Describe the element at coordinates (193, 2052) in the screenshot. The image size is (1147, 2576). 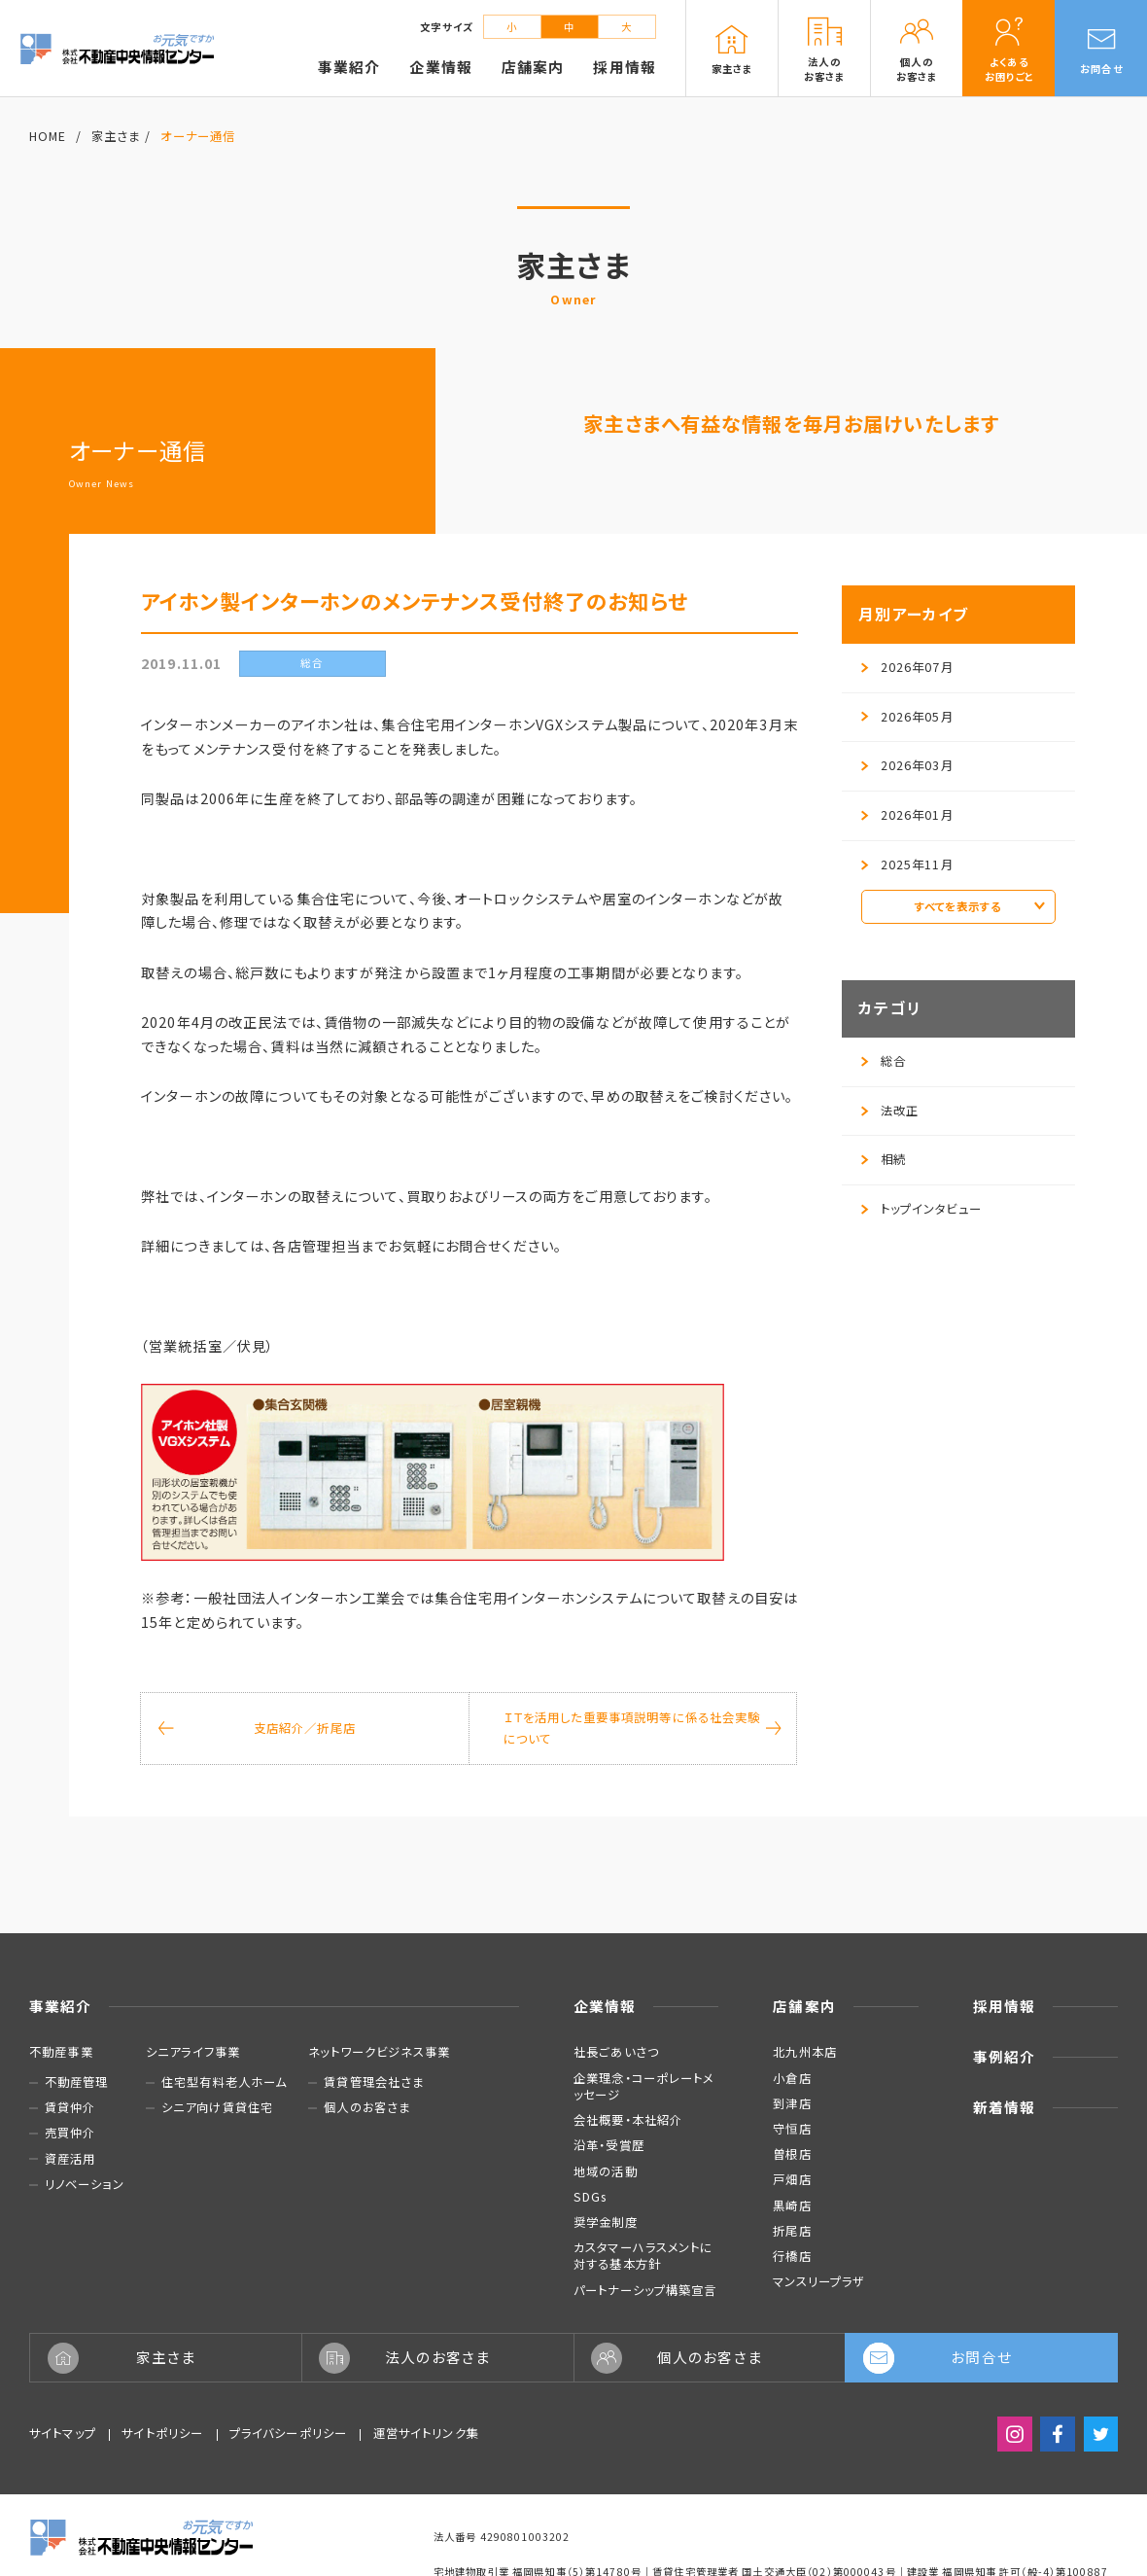
I see `シニアライフ事業` at that location.